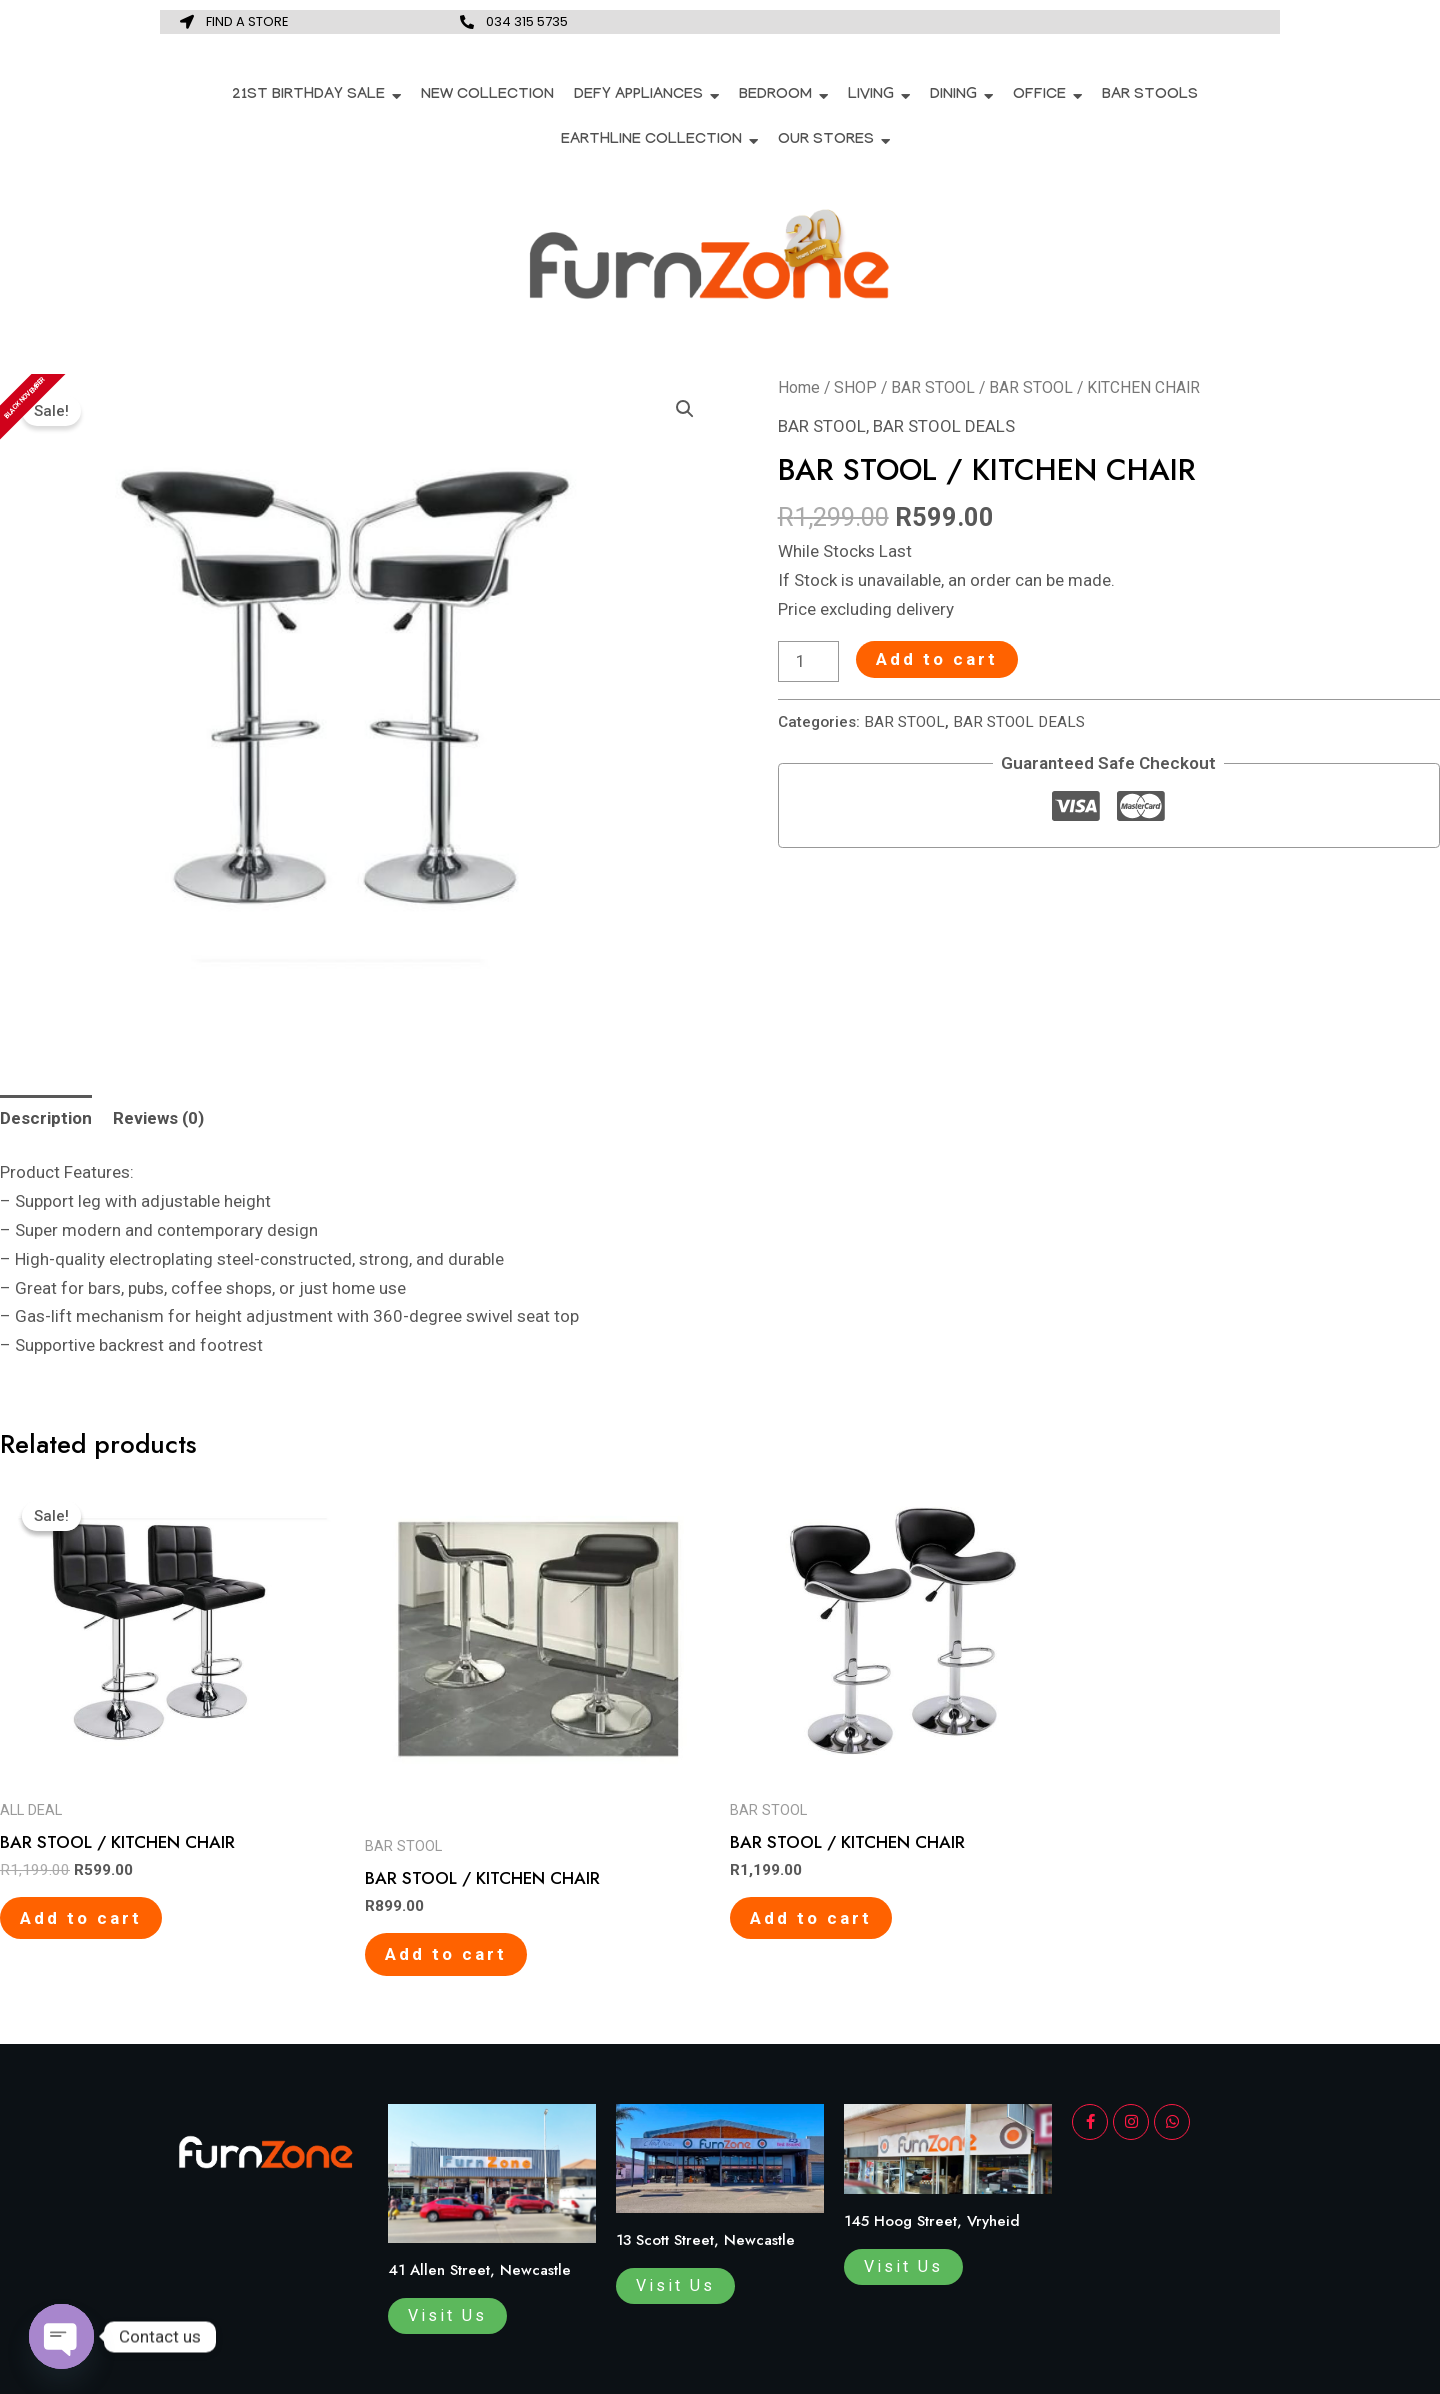 This screenshot has height=2394, width=1440. Describe the element at coordinates (81, 1918) in the screenshot. I see `Add to cart [Add to cart: “BAR STOOL / KITCHEN CHAIR”]` at that location.